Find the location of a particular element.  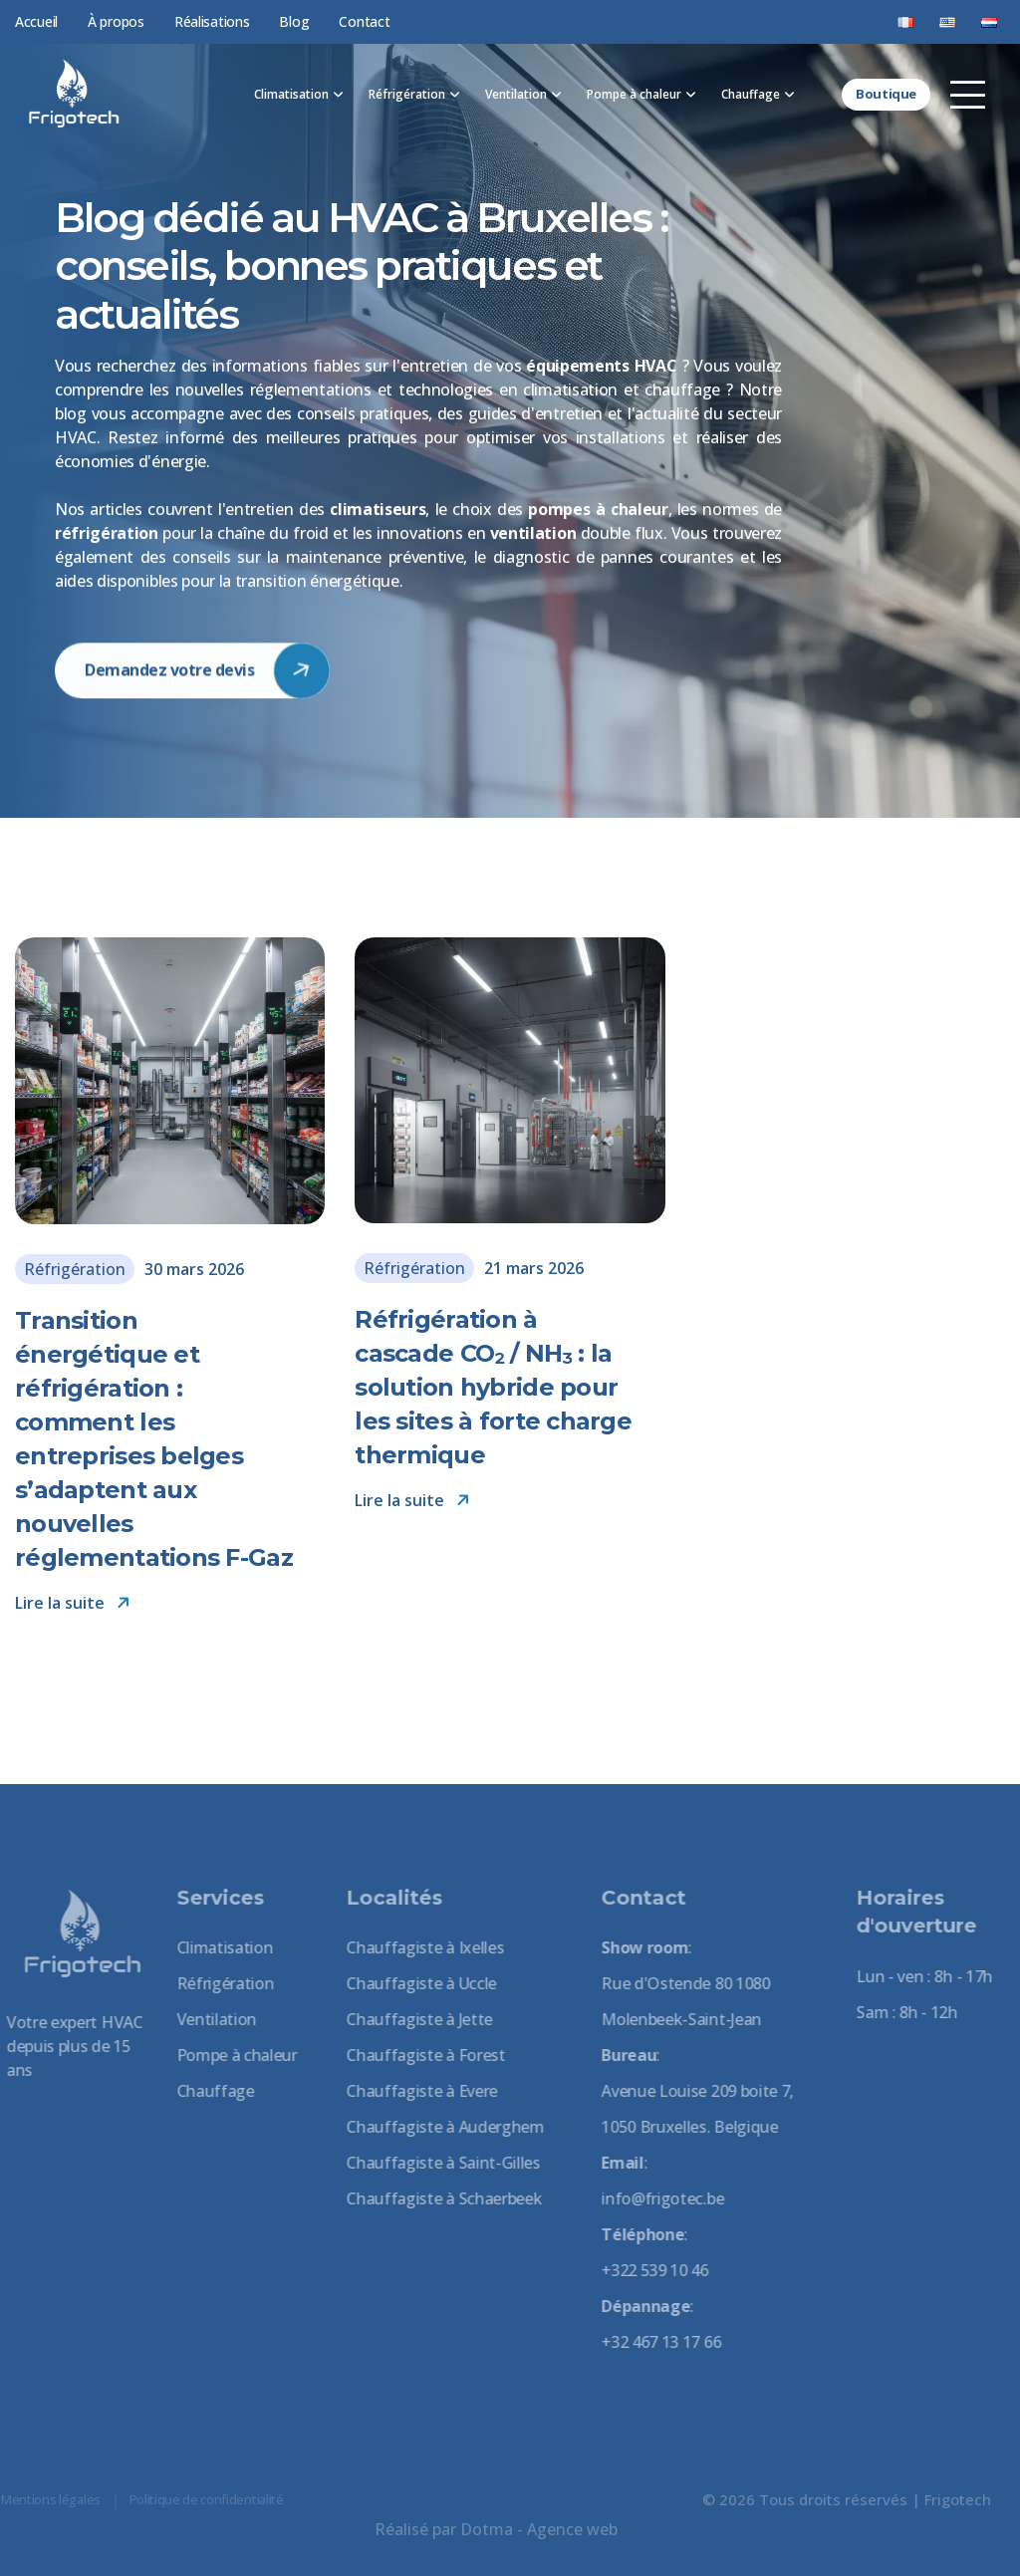

Chauffagiste à Uccle is located at coordinates (413, 1983).